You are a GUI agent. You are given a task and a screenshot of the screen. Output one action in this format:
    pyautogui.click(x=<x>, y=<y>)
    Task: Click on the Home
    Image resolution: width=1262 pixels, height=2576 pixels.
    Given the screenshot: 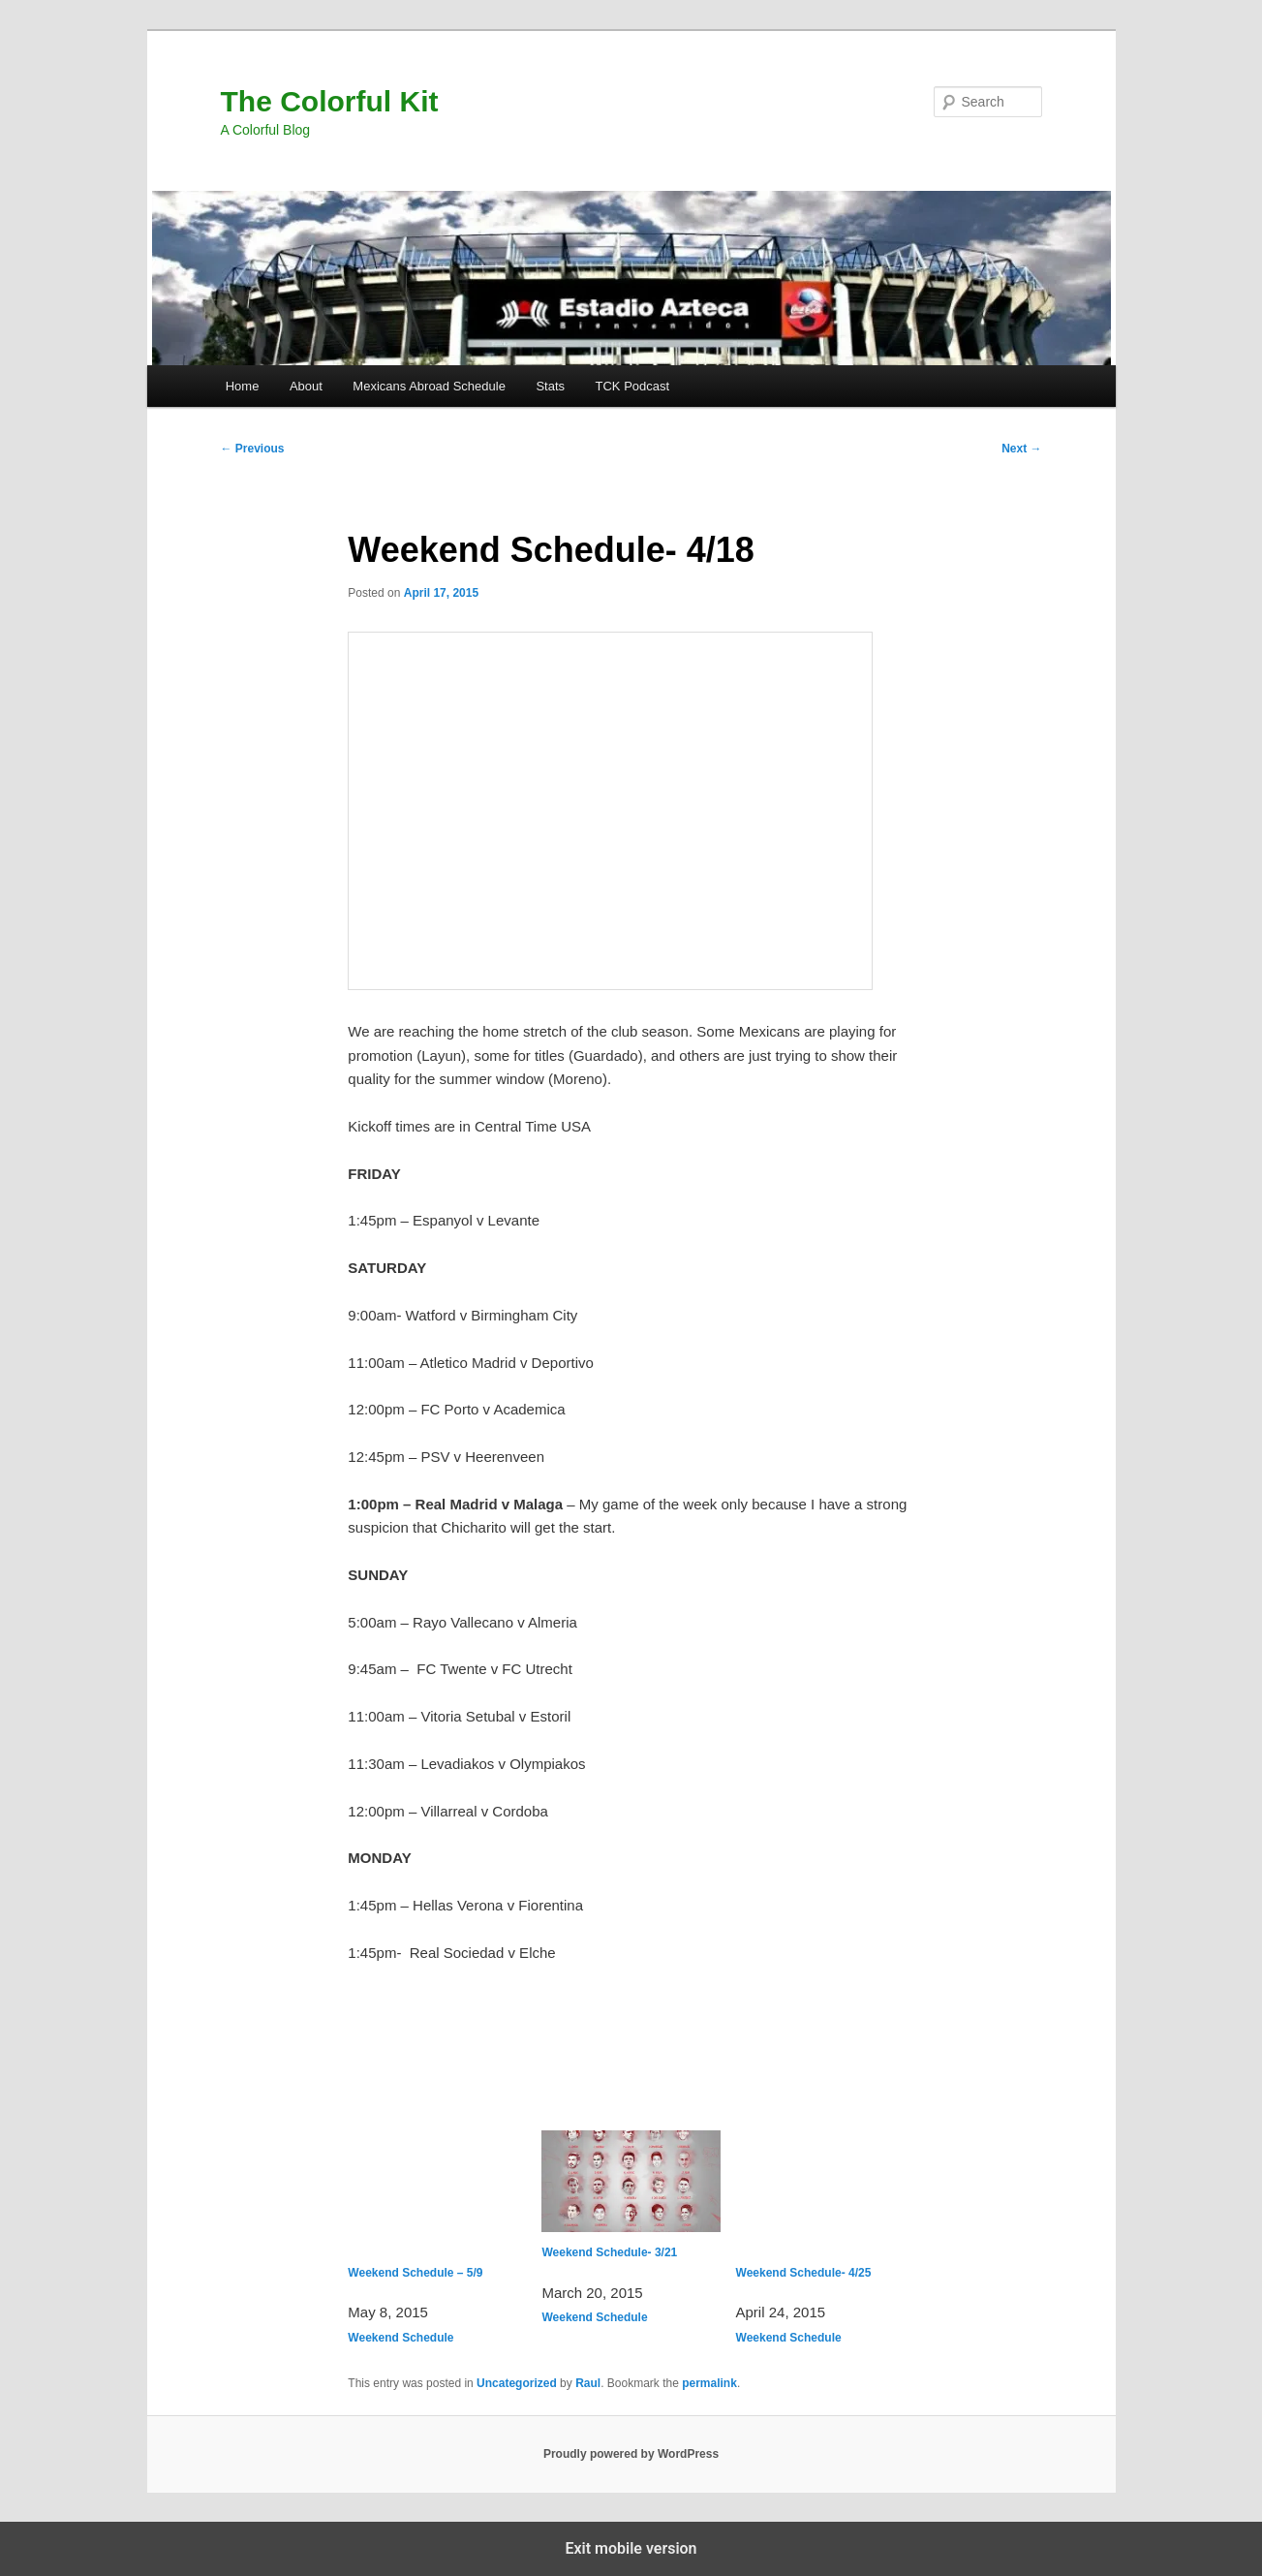 What is the action you would take?
    pyautogui.click(x=243, y=386)
    